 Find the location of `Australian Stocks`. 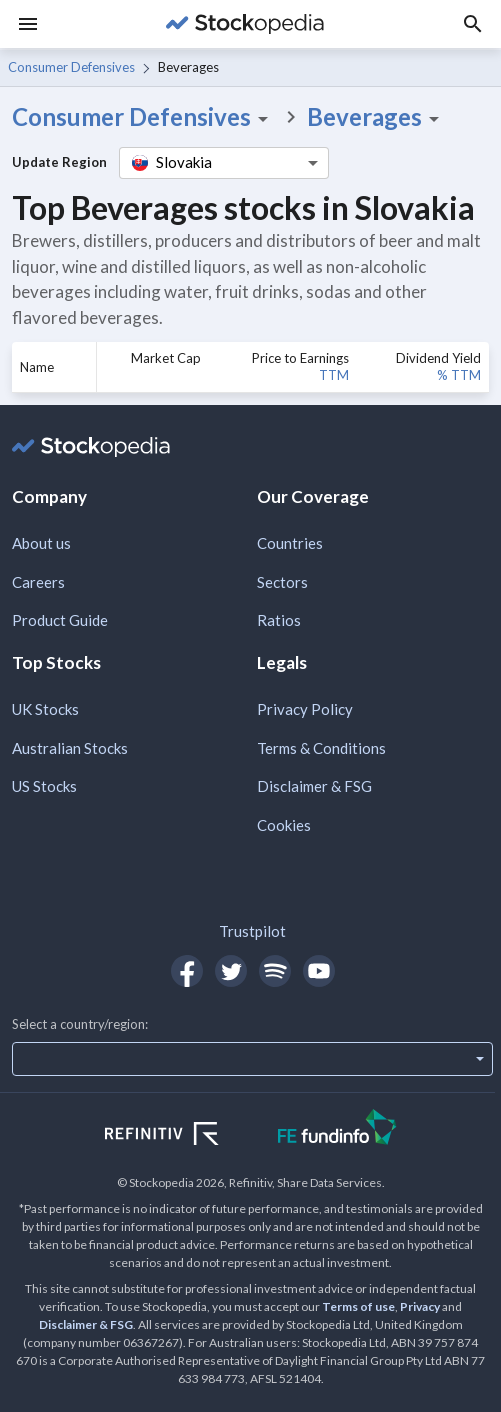

Australian Stocks is located at coordinates (70, 748).